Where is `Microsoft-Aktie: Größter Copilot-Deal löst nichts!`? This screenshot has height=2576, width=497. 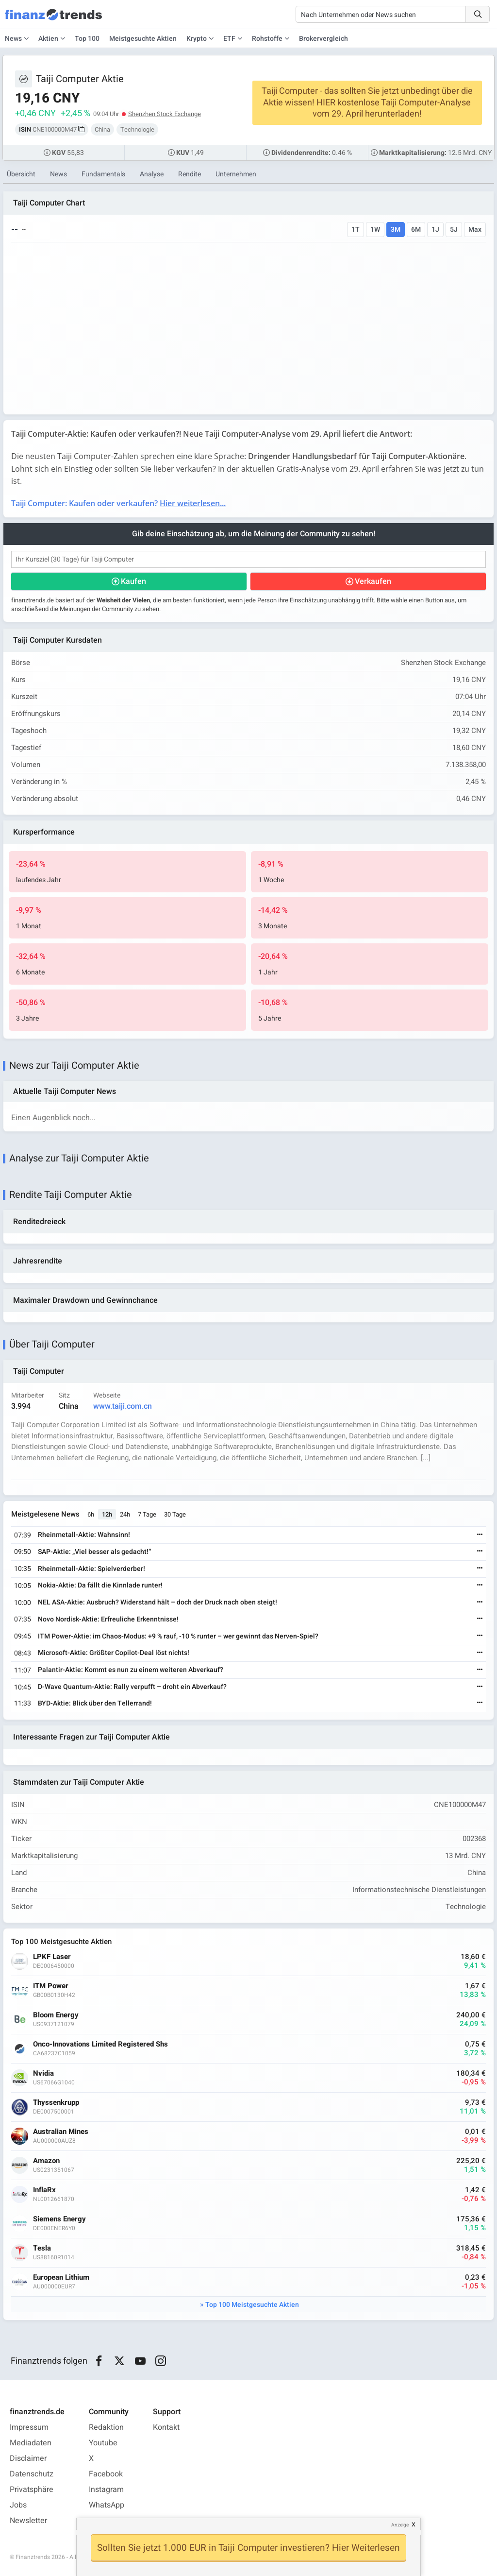
Microsoft-Aktie: Größter Copilot-Deal löst nichts! is located at coordinates (113, 1653).